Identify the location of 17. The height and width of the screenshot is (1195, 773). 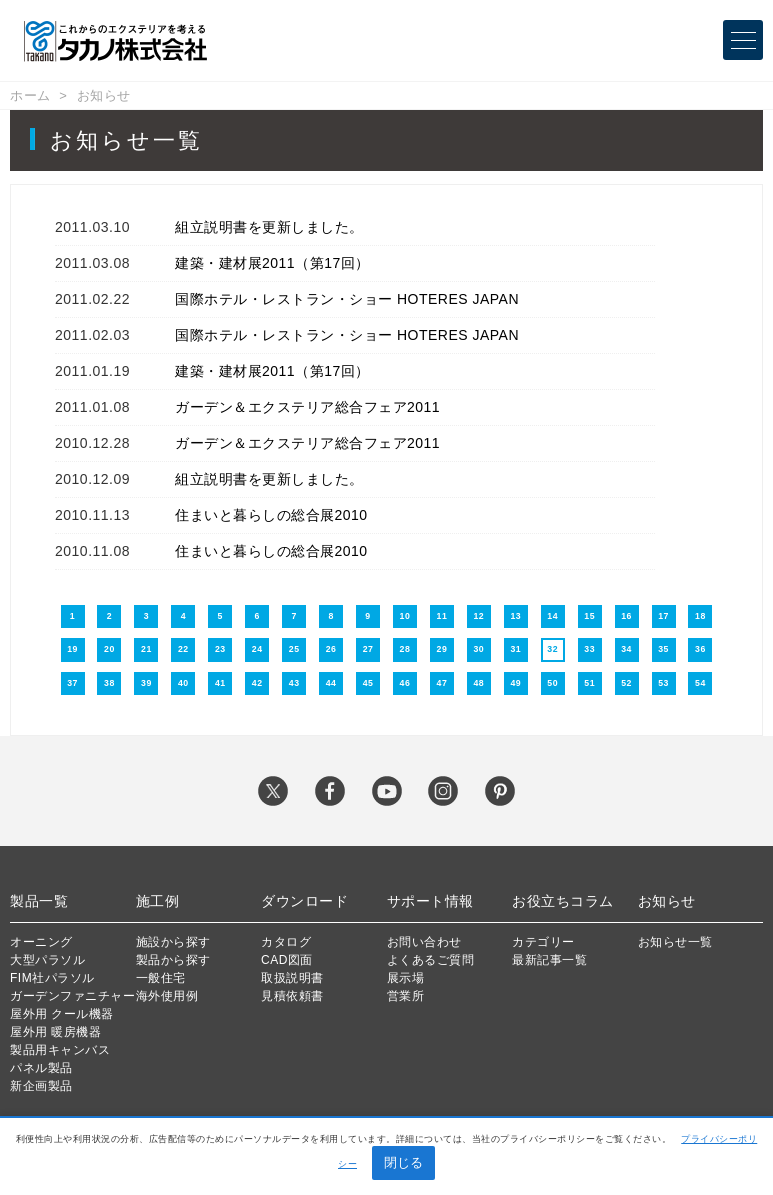
(663, 616).